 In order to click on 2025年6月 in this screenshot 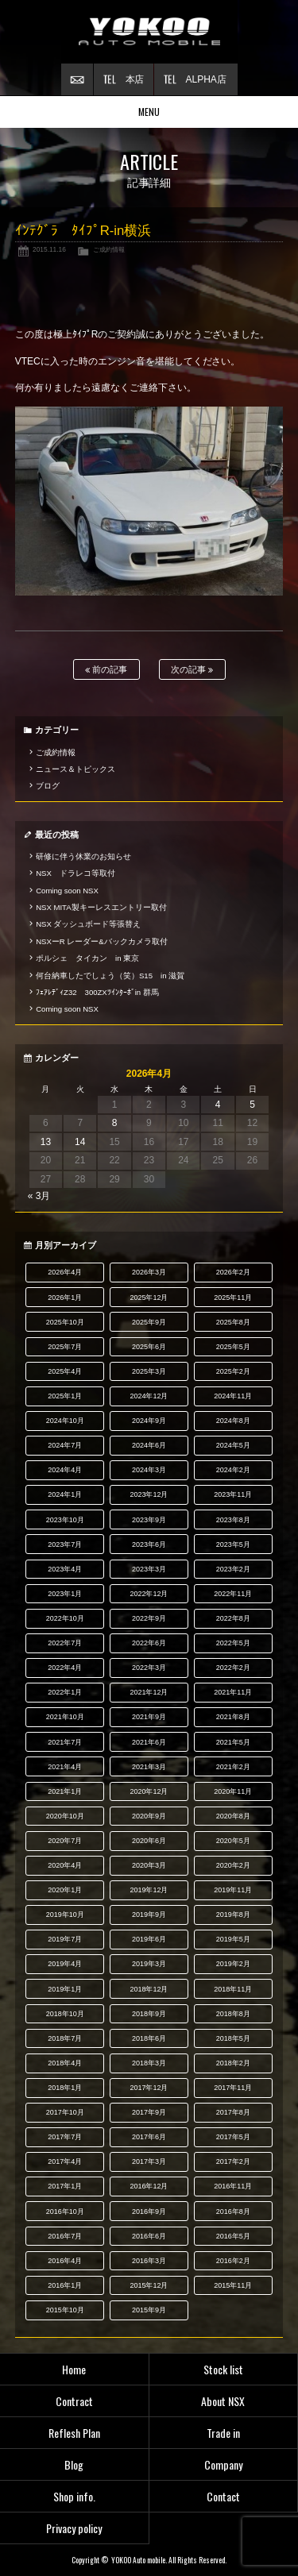, I will do `click(149, 1347)`.